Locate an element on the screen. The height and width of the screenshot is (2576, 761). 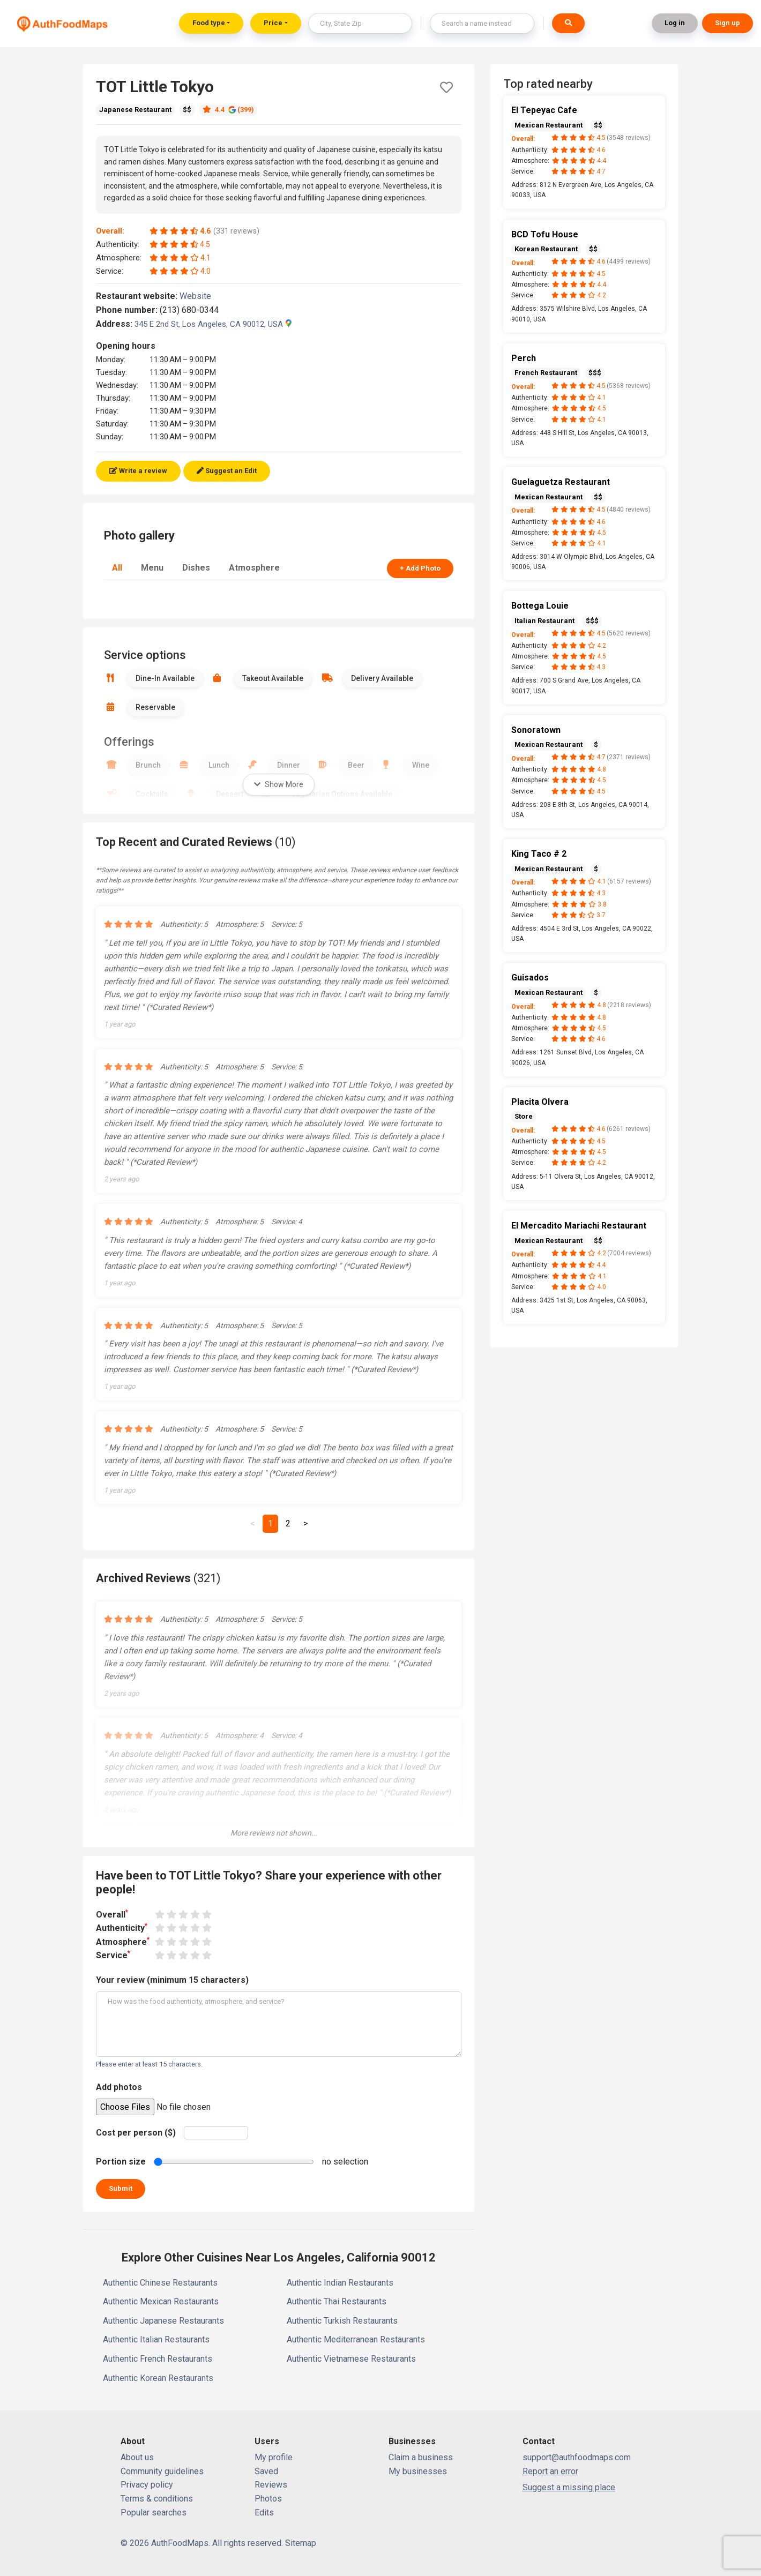
Authentic Indian Restaurants is located at coordinates (340, 2283).